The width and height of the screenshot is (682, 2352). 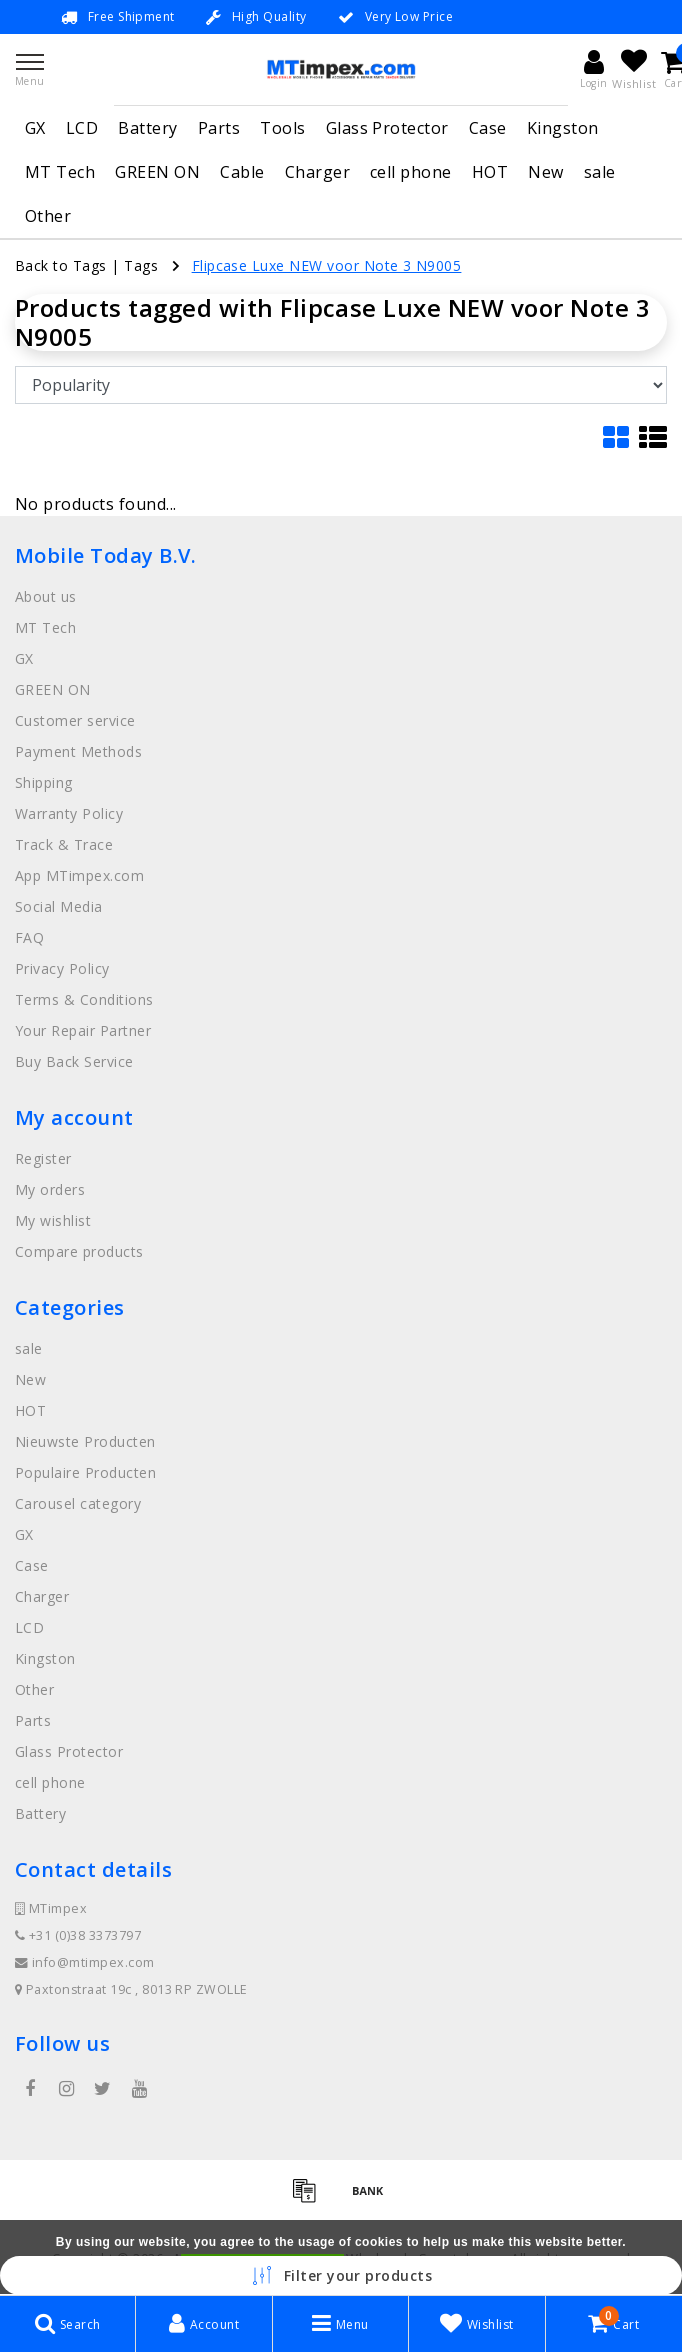 I want to click on Cable, so click(x=242, y=172).